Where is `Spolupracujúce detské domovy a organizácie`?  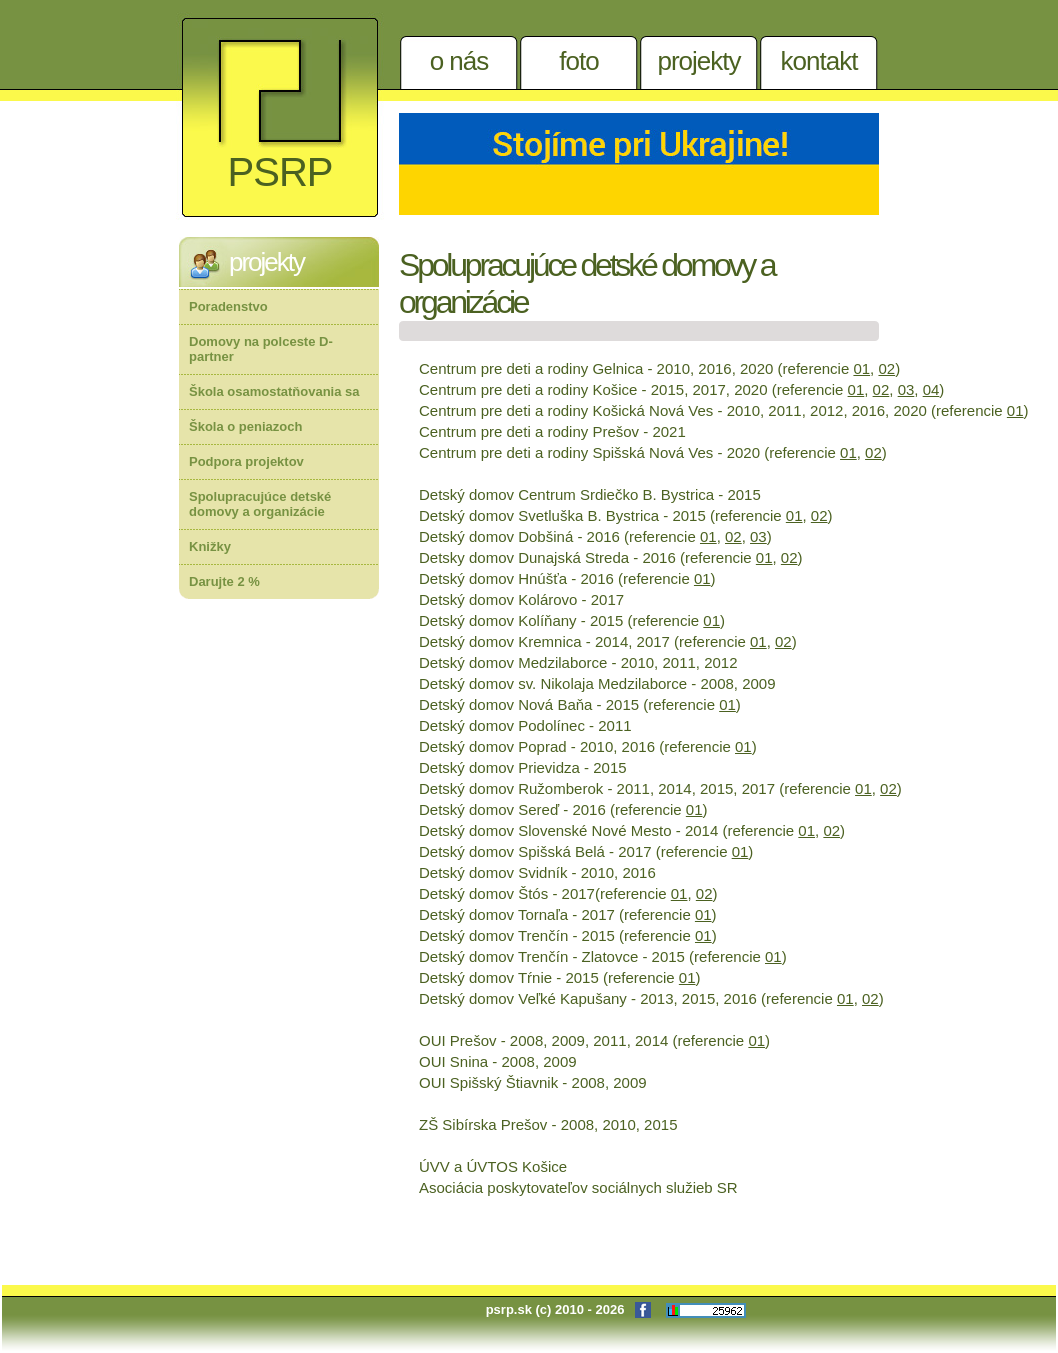 Spolupracujúce detské domovy a organizácie is located at coordinates (260, 504).